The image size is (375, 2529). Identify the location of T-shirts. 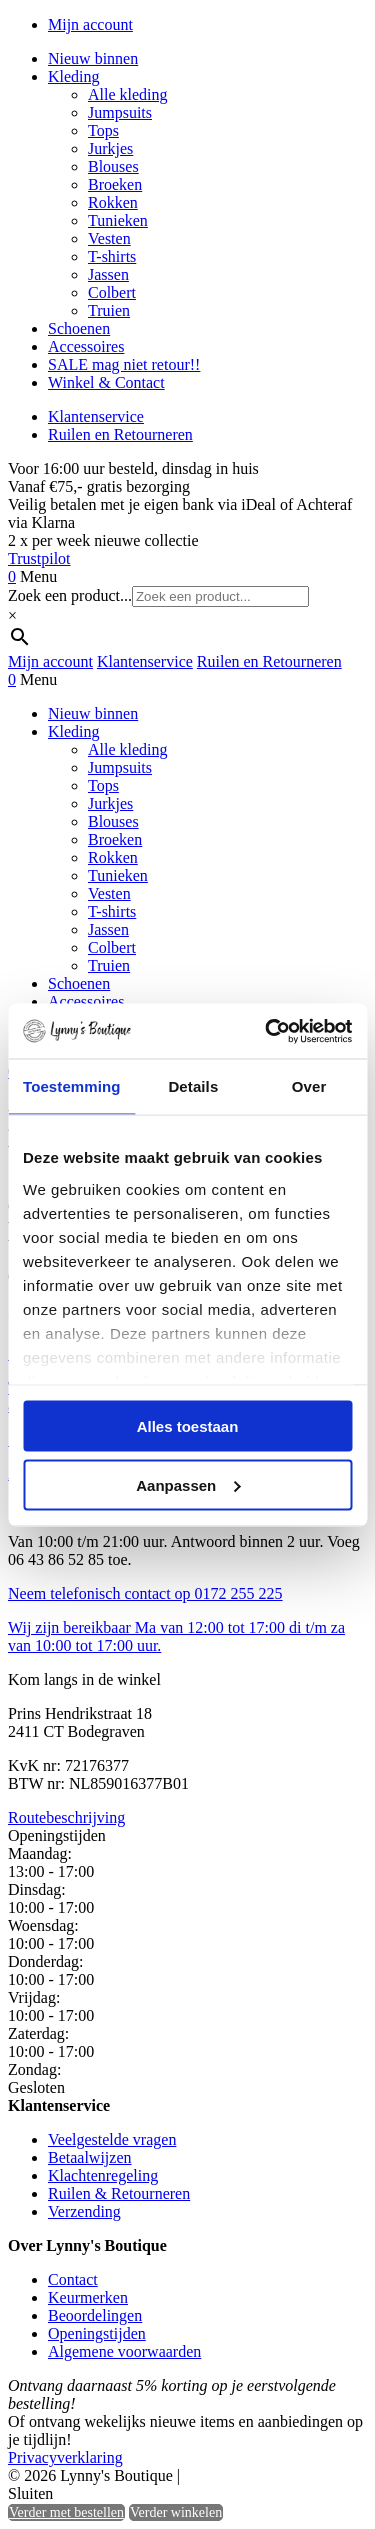
(112, 256).